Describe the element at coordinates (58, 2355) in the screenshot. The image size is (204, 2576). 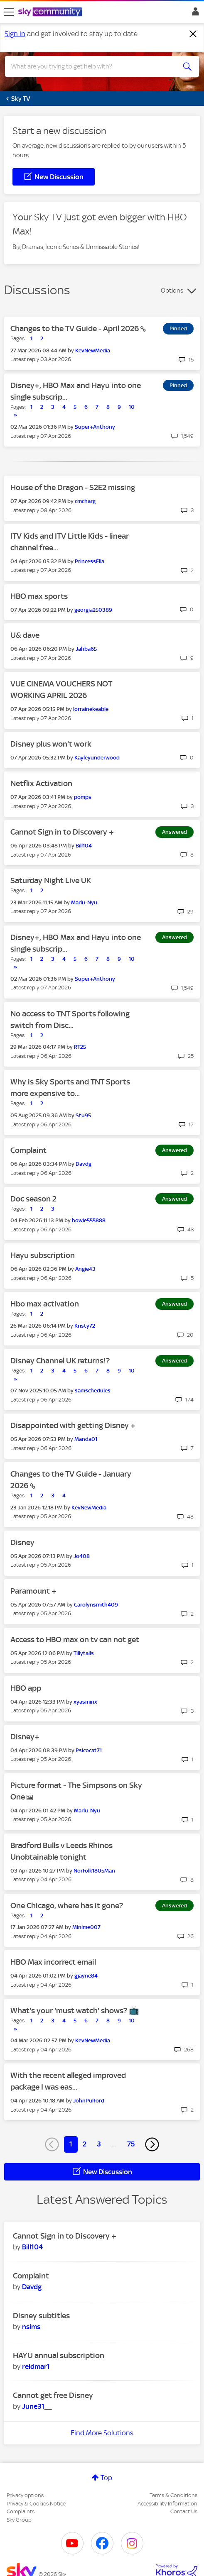
I see `HAYU annual subscription` at that location.